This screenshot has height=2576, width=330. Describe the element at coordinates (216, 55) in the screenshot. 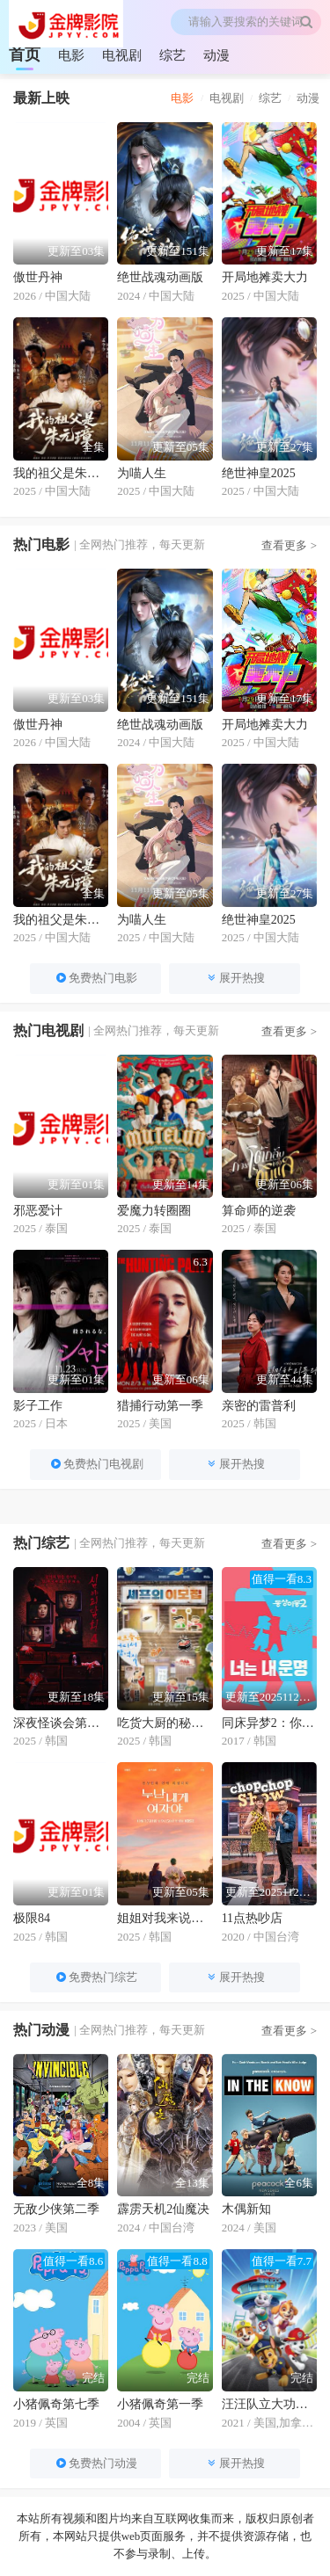

I see `动漫` at that location.